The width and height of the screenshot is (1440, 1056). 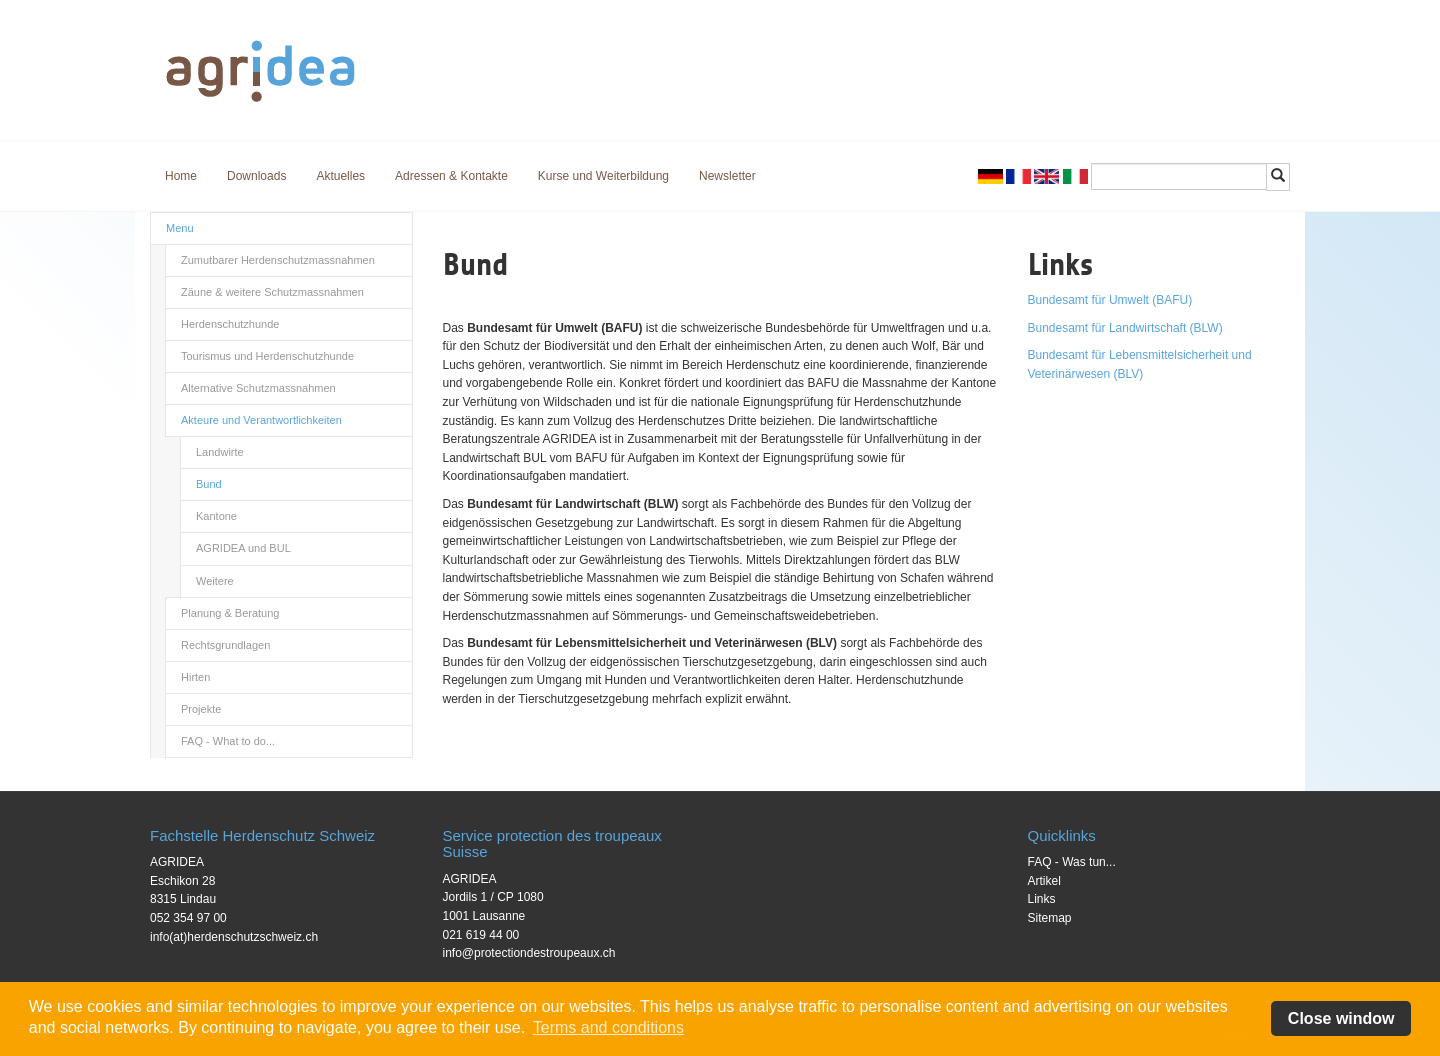 I want to click on Landwirte, so click(x=220, y=452).